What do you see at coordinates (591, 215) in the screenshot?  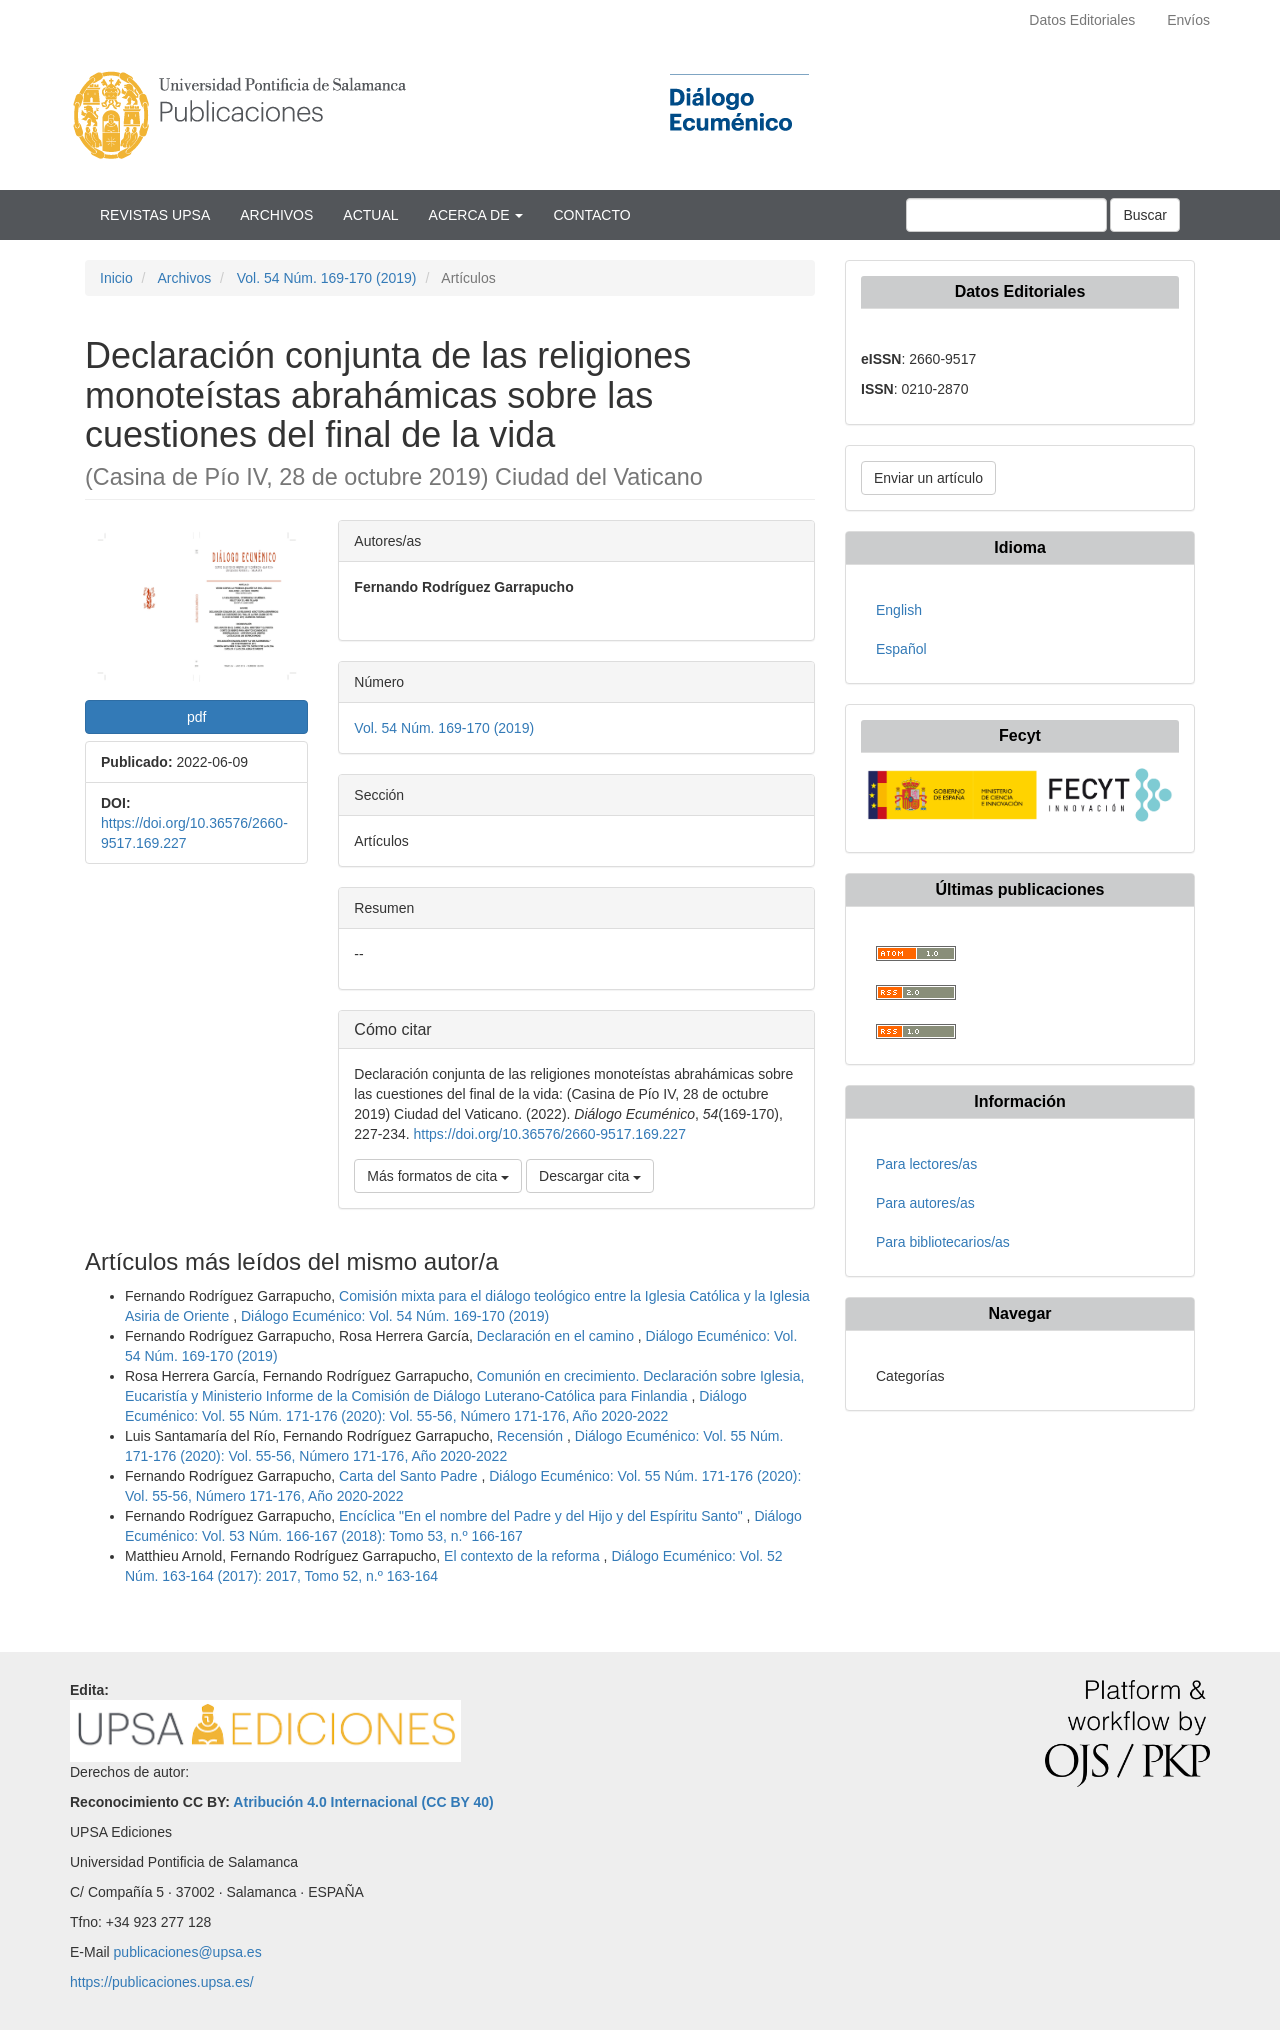 I see `Contacto` at bounding box center [591, 215].